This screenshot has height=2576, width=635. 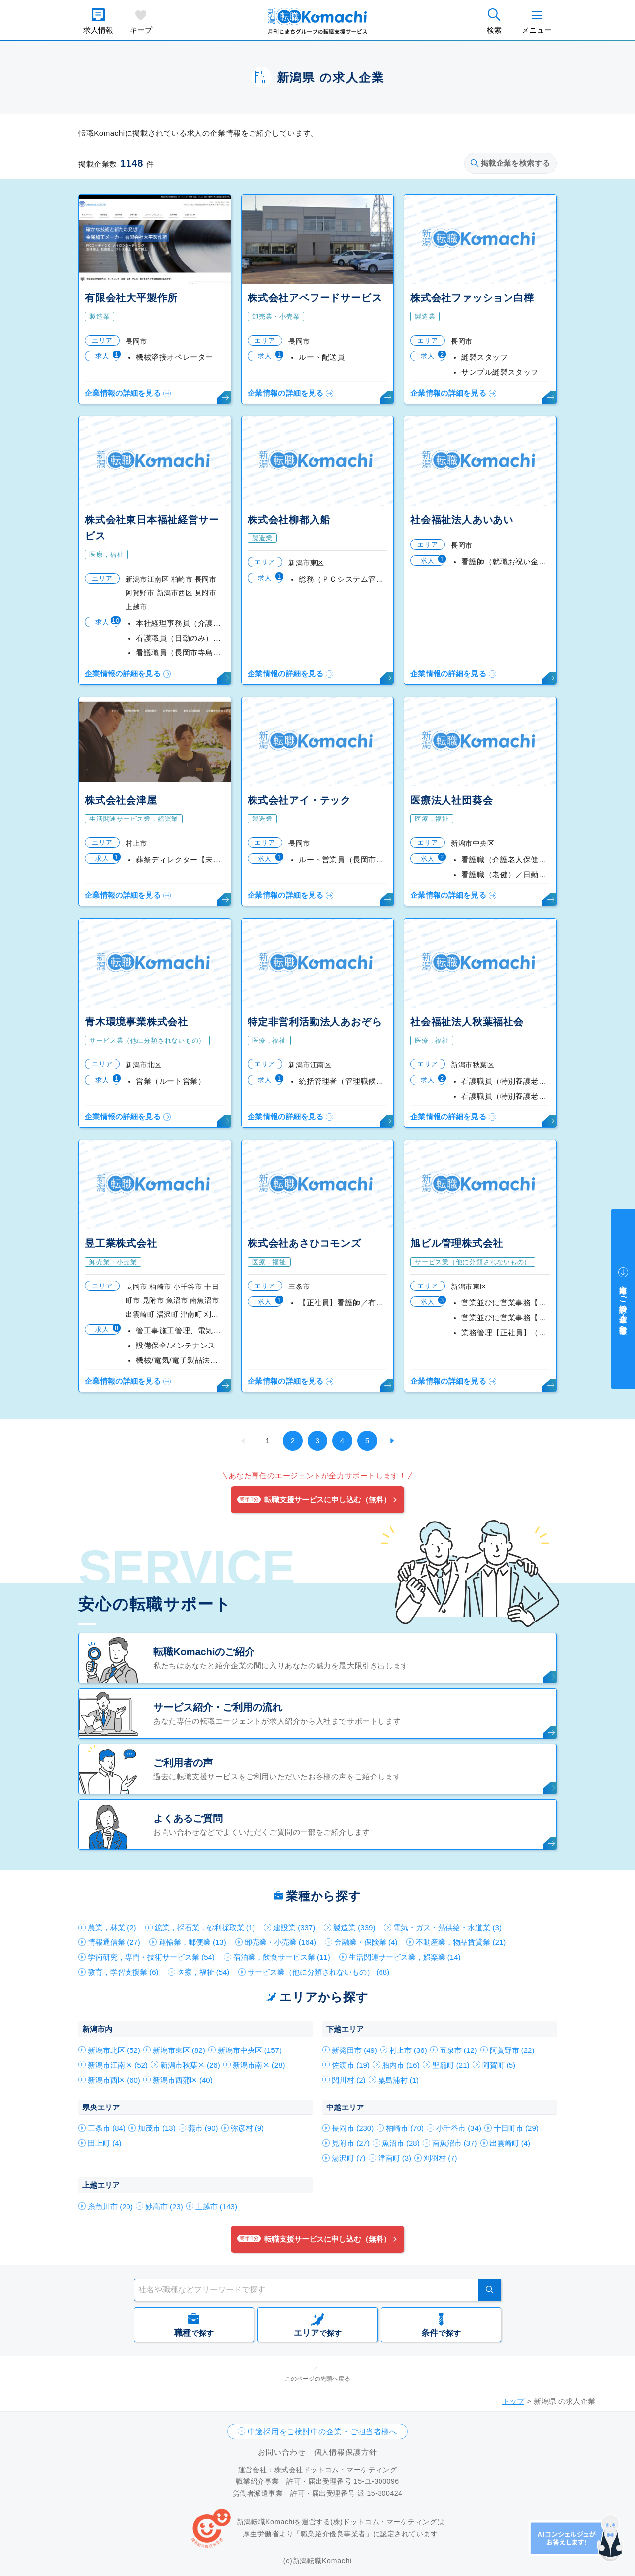 What do you see at coordinates (123, 1972) in the screenshot?
I see `教育，学習支援業 (6)` at bounding box center [123, 1972].